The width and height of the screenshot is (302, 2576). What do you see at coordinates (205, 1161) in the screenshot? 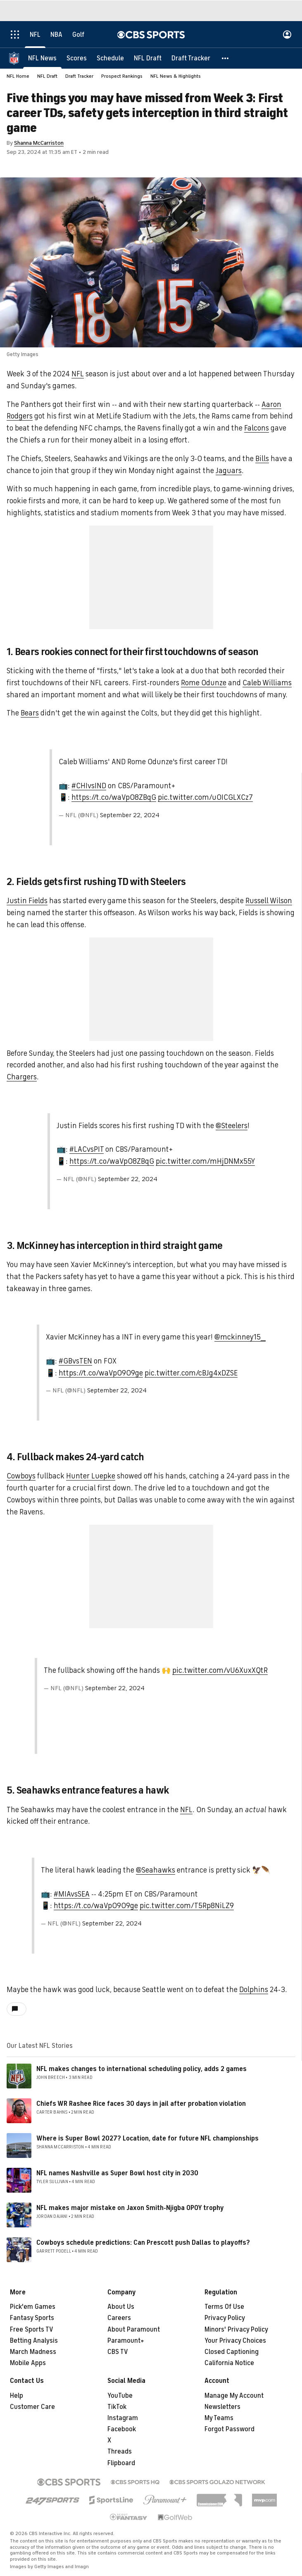
I see `pic.twitter.com/mHjDNMx55Y` at bounding box center [205, 1161].